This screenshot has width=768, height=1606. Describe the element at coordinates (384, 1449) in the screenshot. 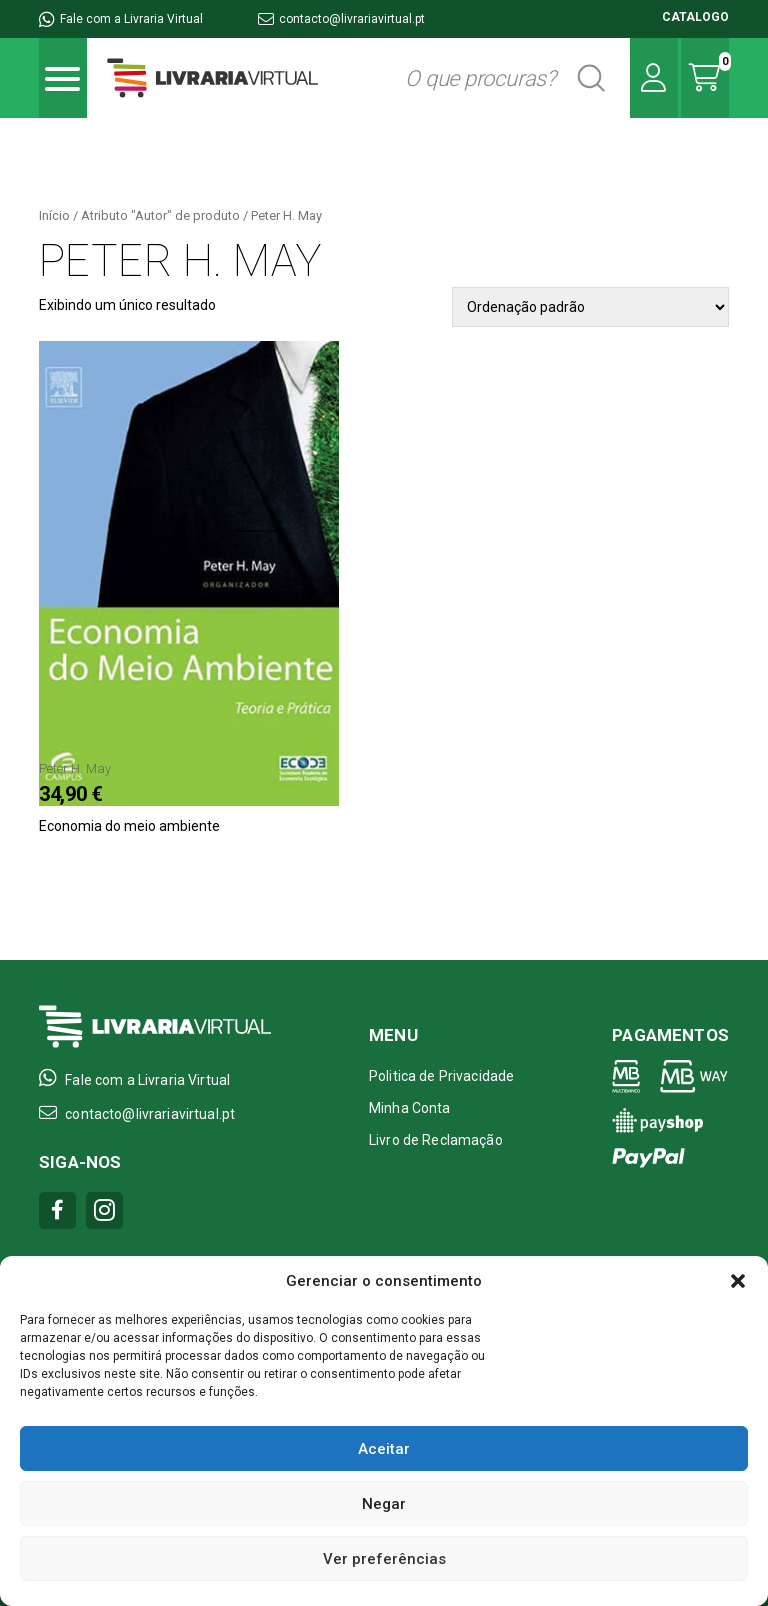

I see `Aceitar` at that location.